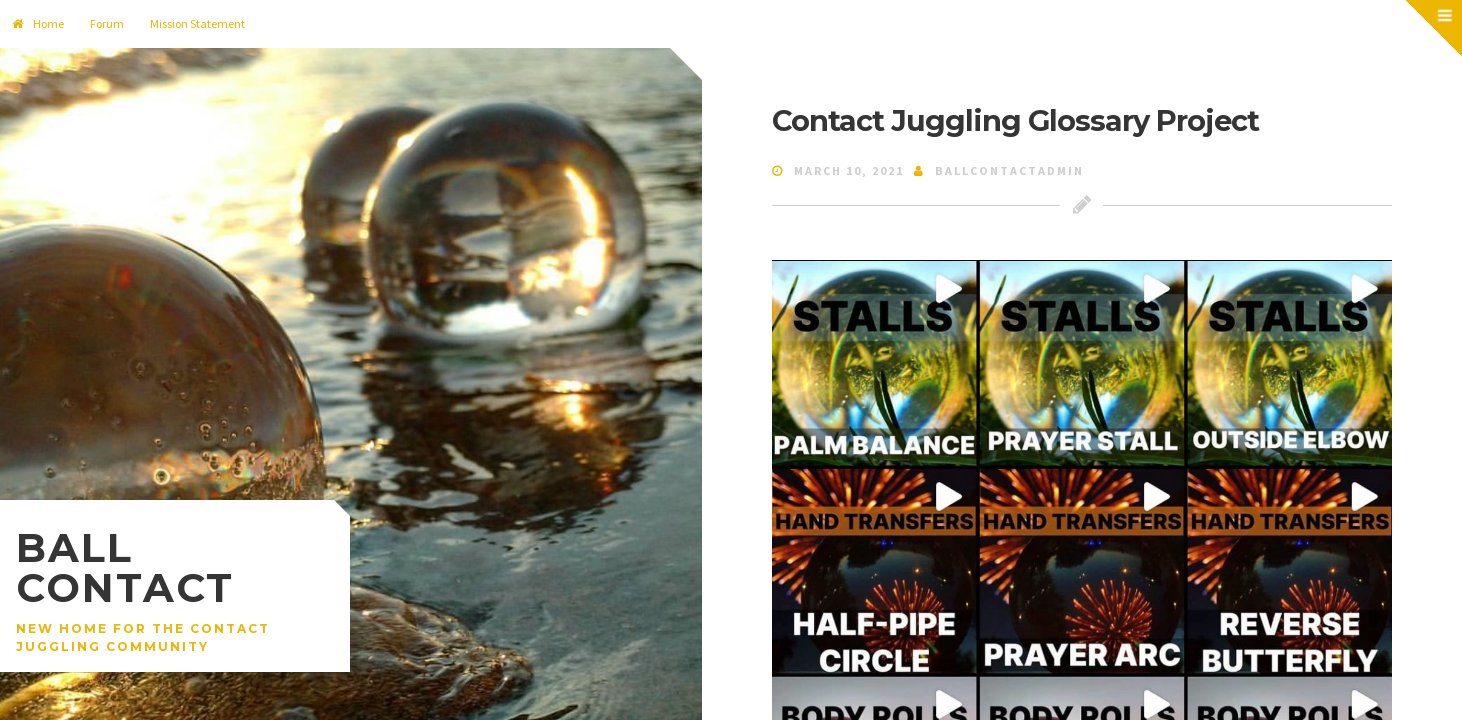 This screenshot has width=1462, height=720. What do you see at coordinates (125, 567) in the screenshot?
I see `Ball Contact` at bounding box center [125, 567].